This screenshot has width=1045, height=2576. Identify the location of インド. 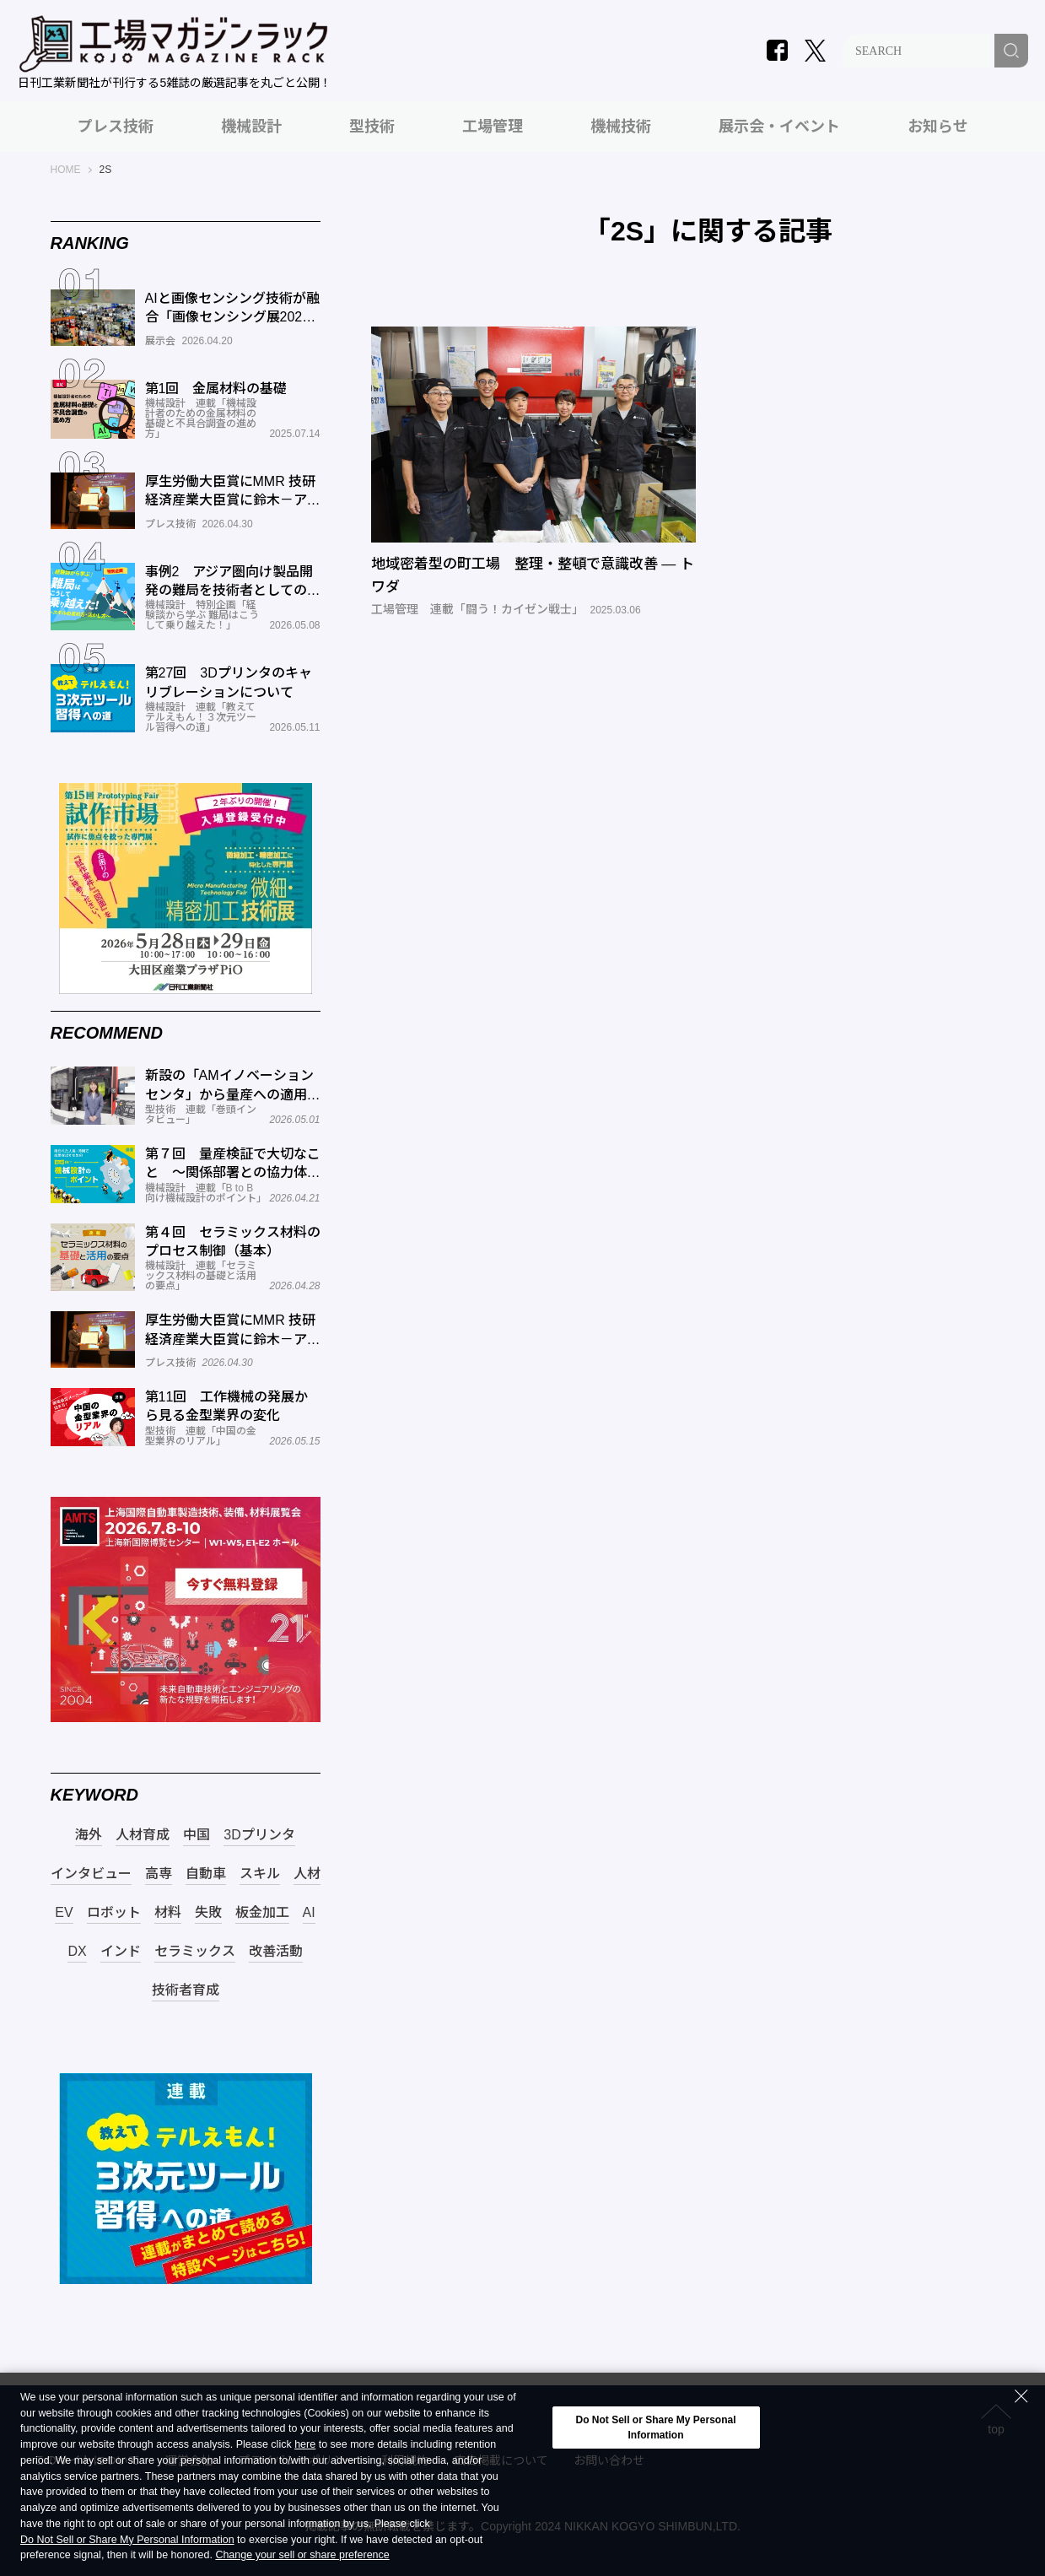
(120, 1951).